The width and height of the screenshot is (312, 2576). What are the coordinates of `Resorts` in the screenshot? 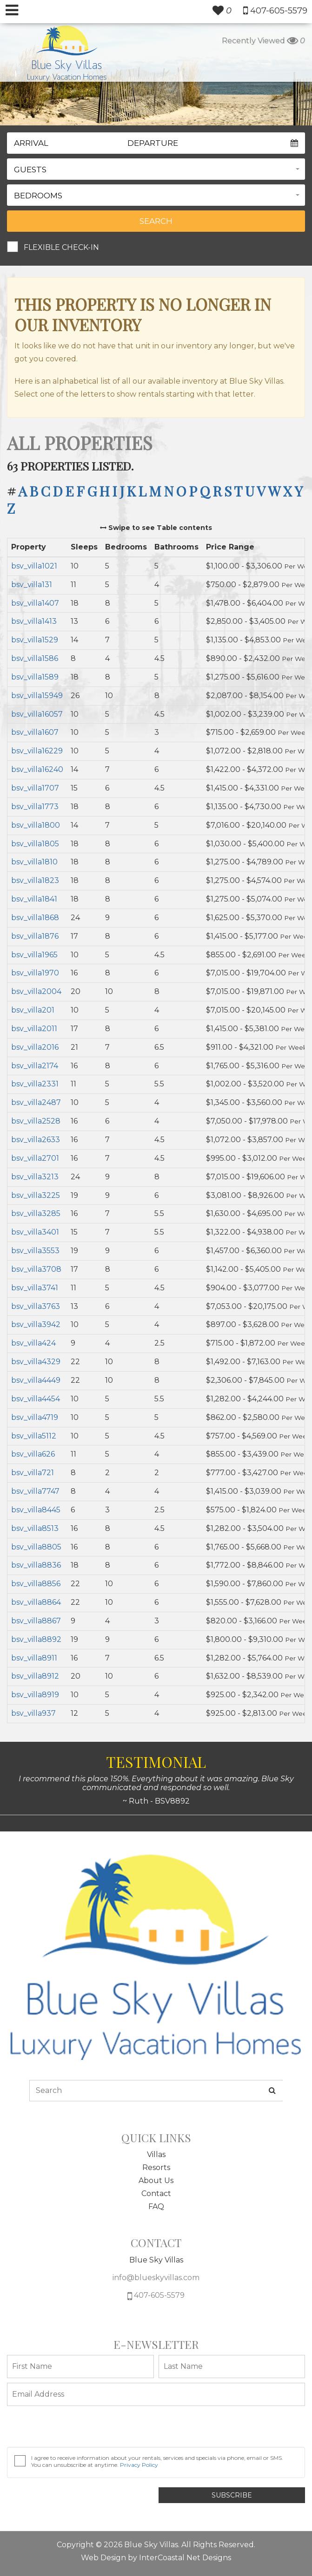 It's located at (156, 2167).